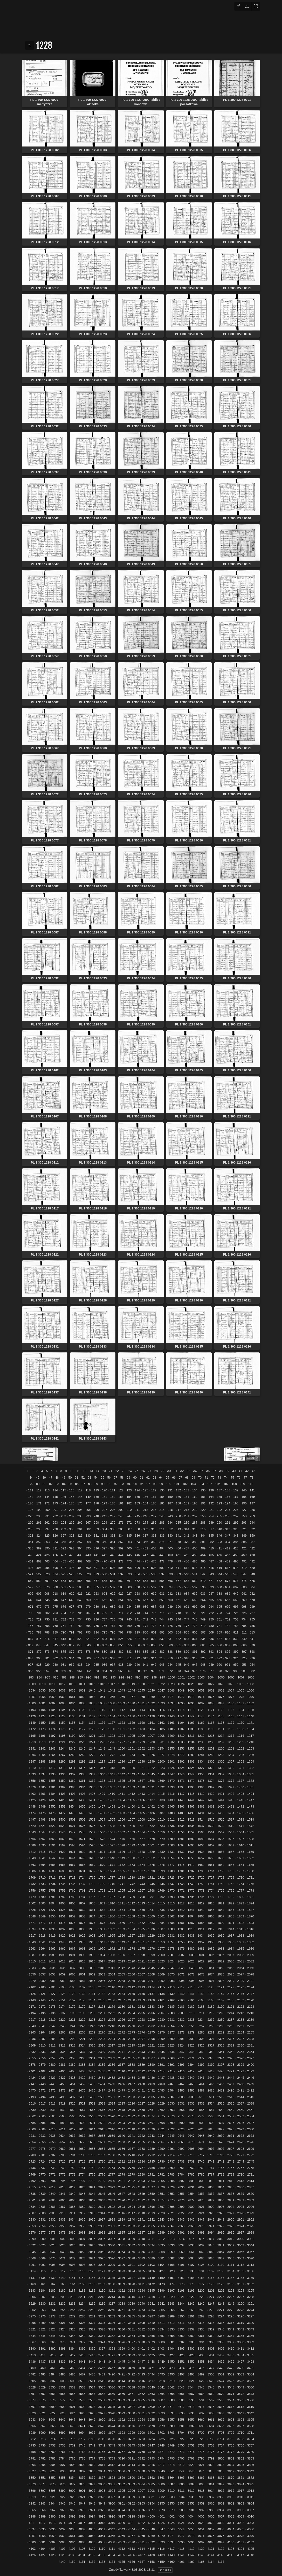 The height and width of the screenshot is (2576, 282). I want to click on 1353, so click(230, 1774).